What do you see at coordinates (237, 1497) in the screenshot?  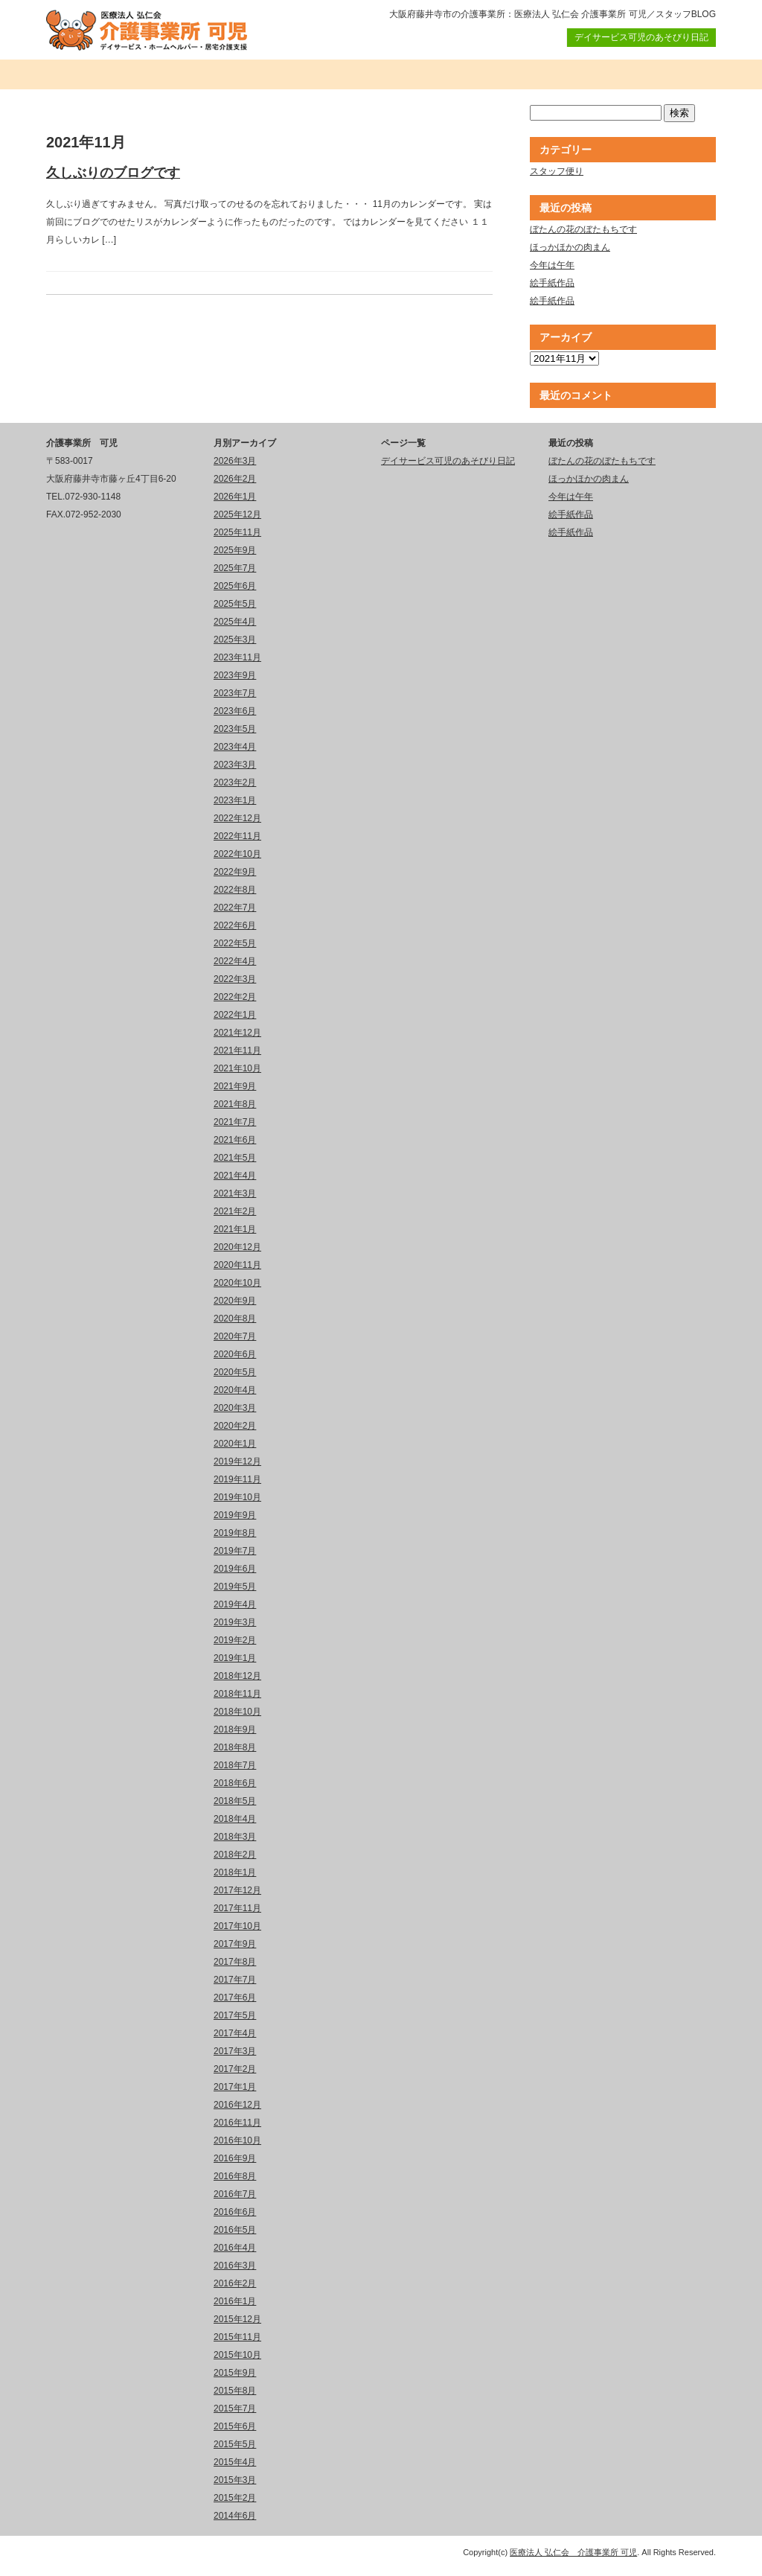 I see `2019年10月` at bounding box center [237, 1497].